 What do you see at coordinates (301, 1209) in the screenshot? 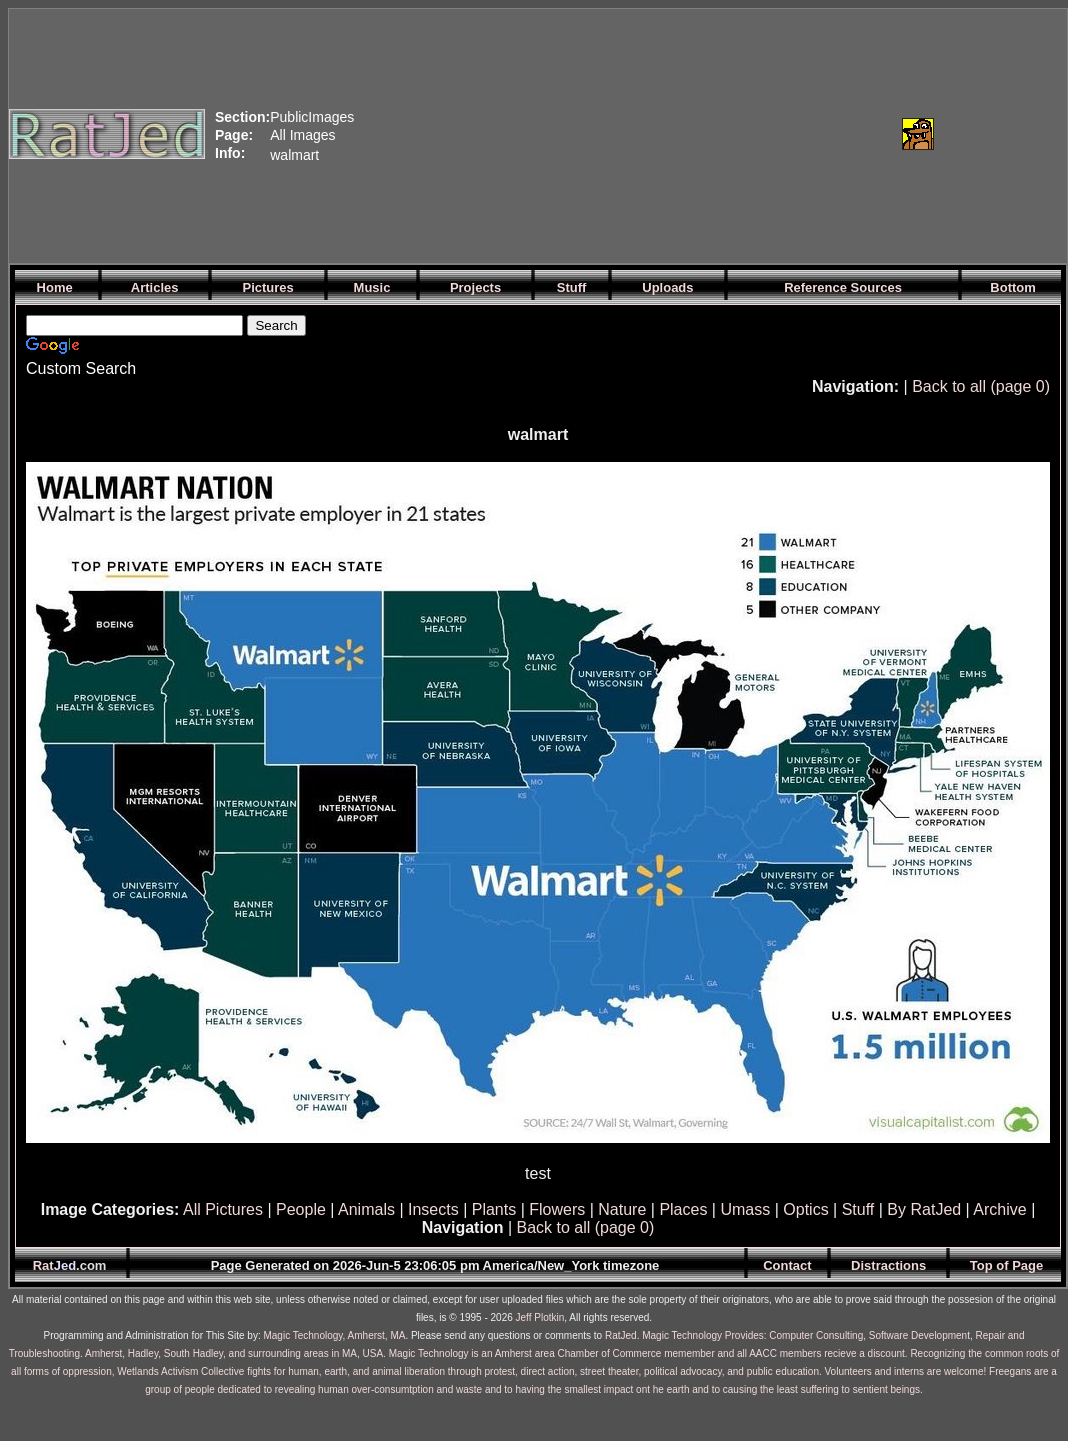
I see `People` at bounding box center [301, 1209].